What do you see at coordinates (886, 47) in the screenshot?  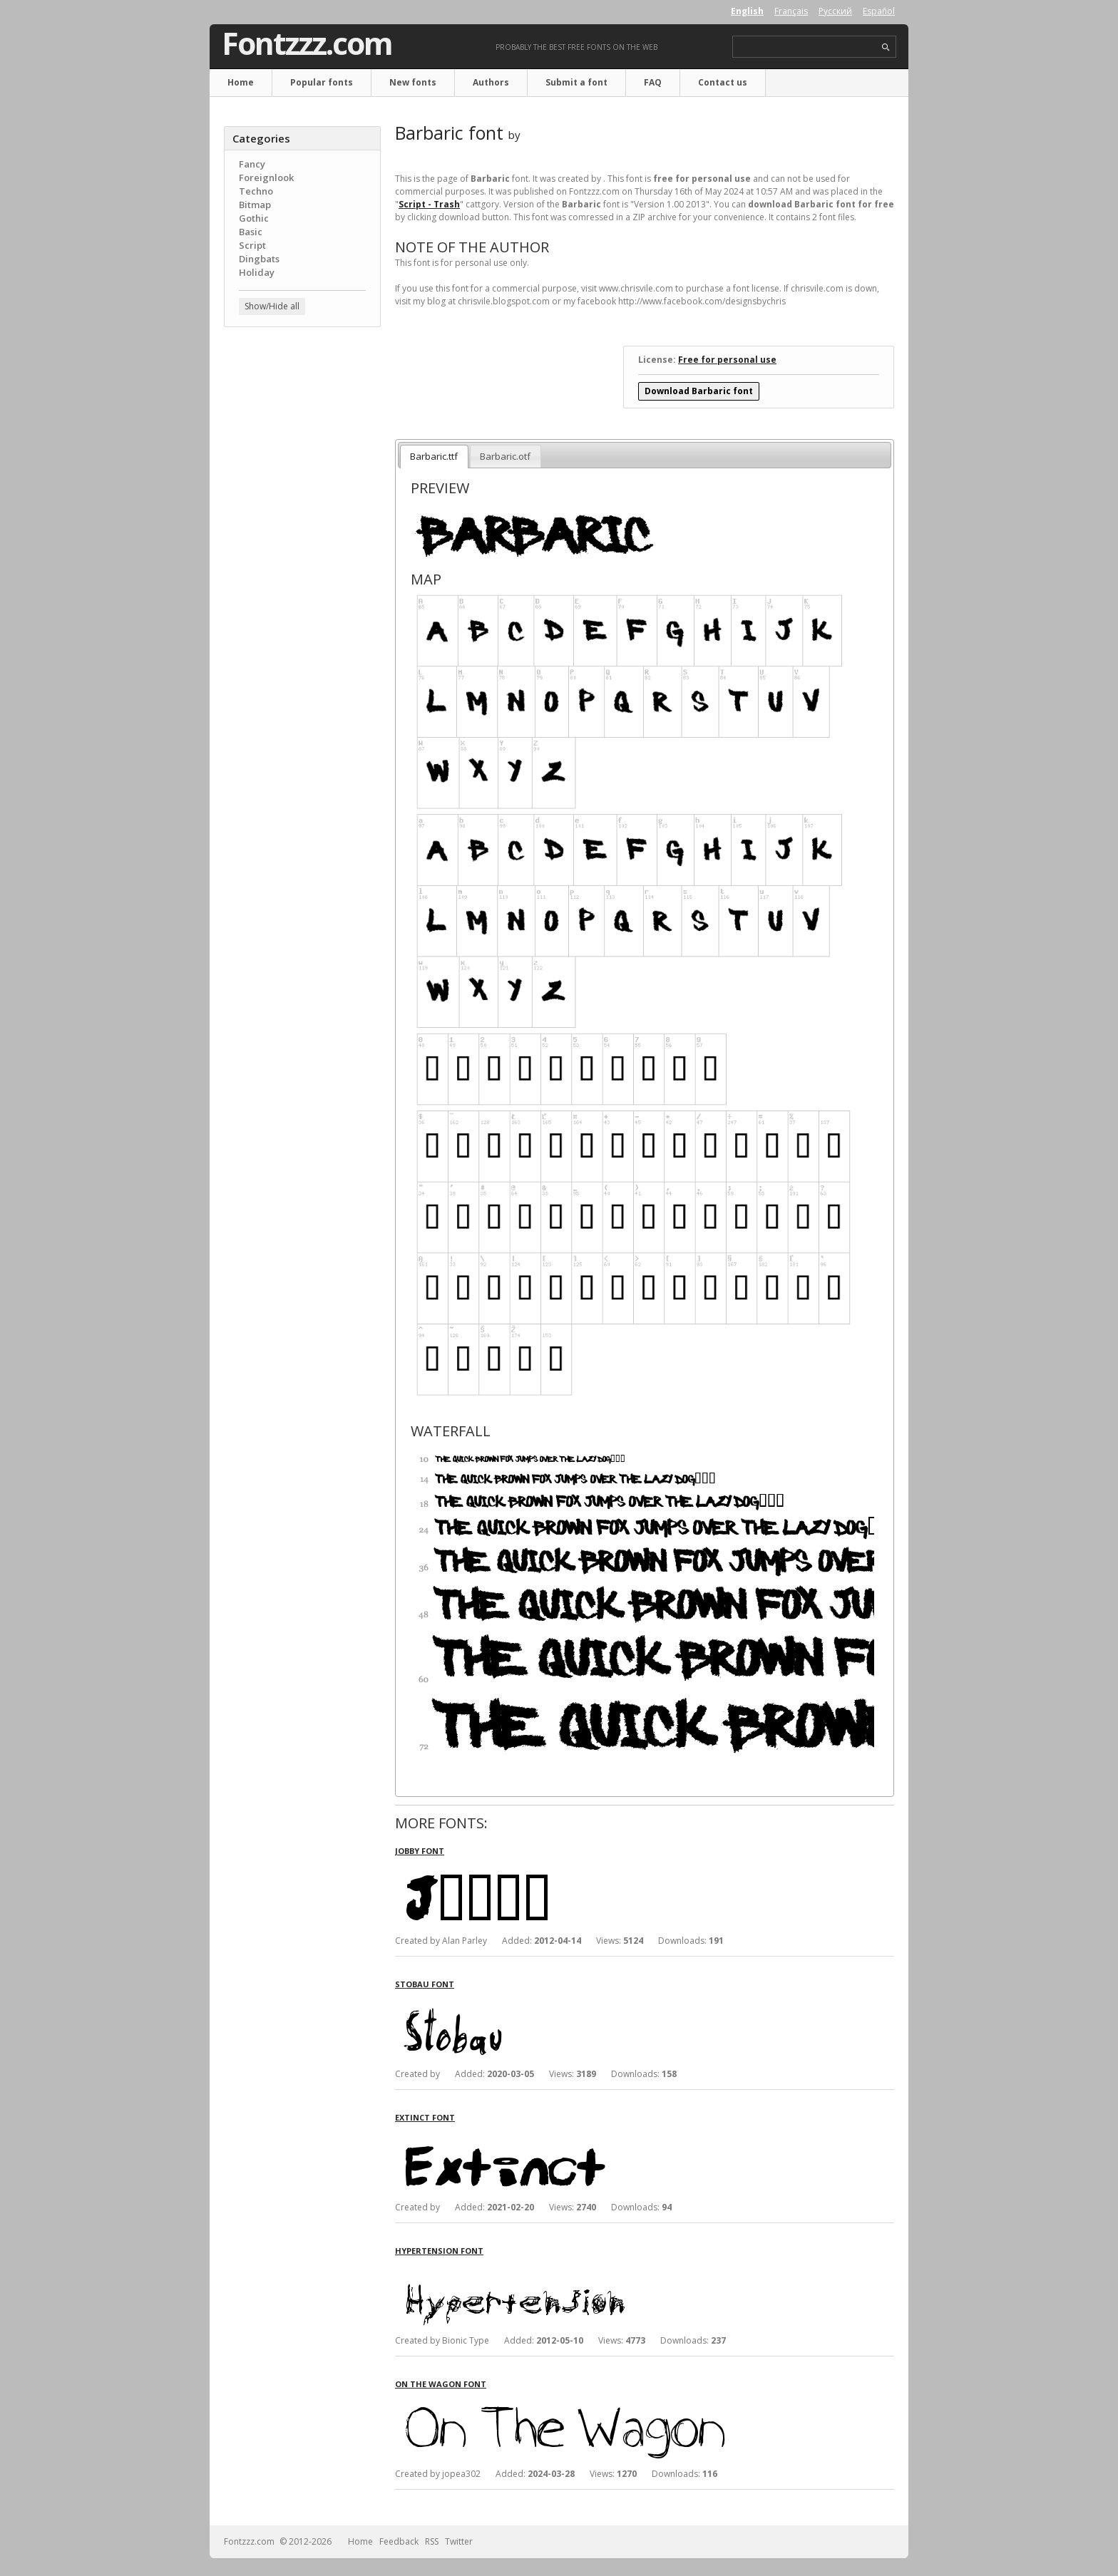 I see `search` at bounding box center [886, 47].